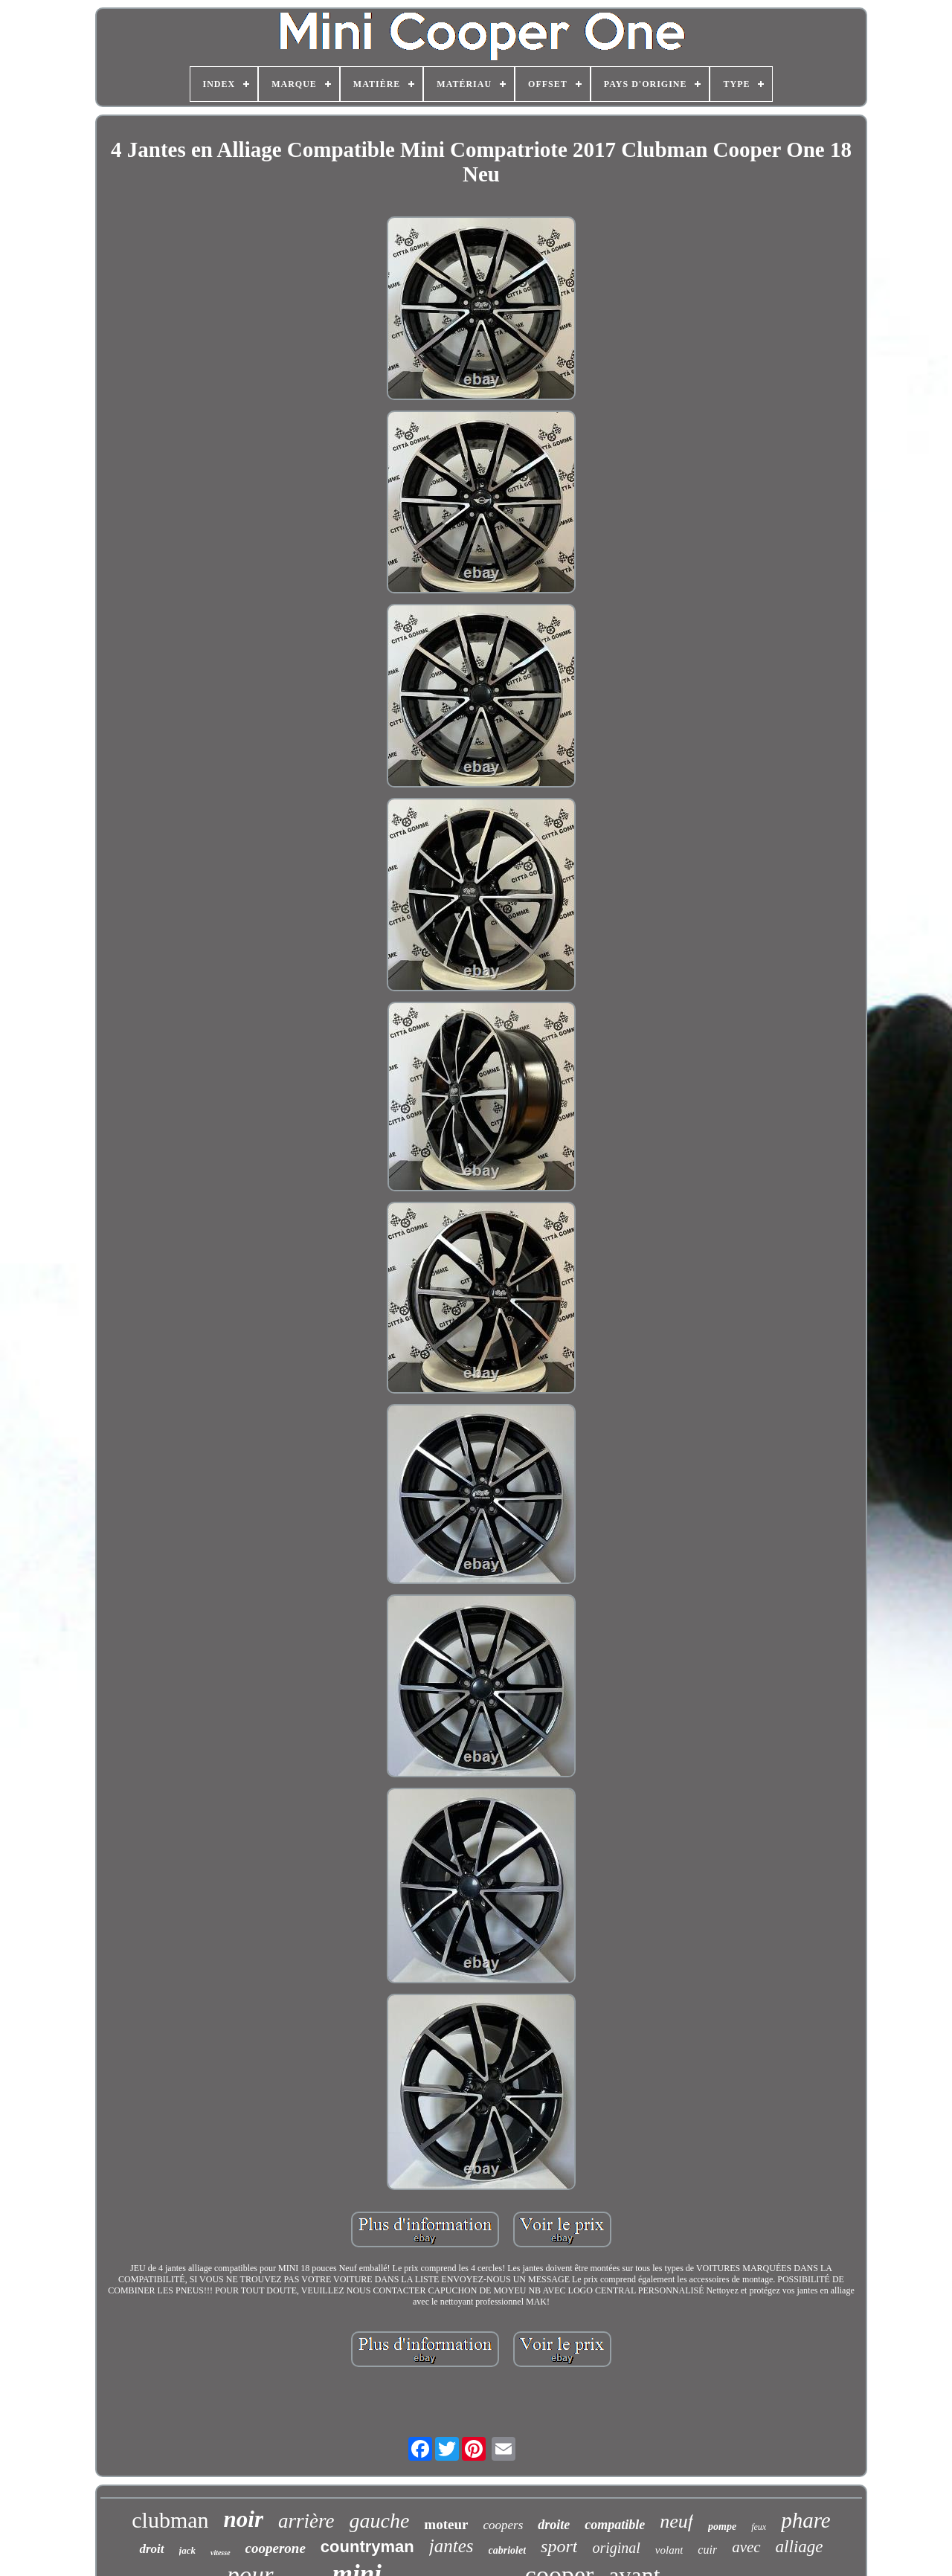 This screenshot has width=952, height=2576. I want to click on gauche, so click(380, 2520).